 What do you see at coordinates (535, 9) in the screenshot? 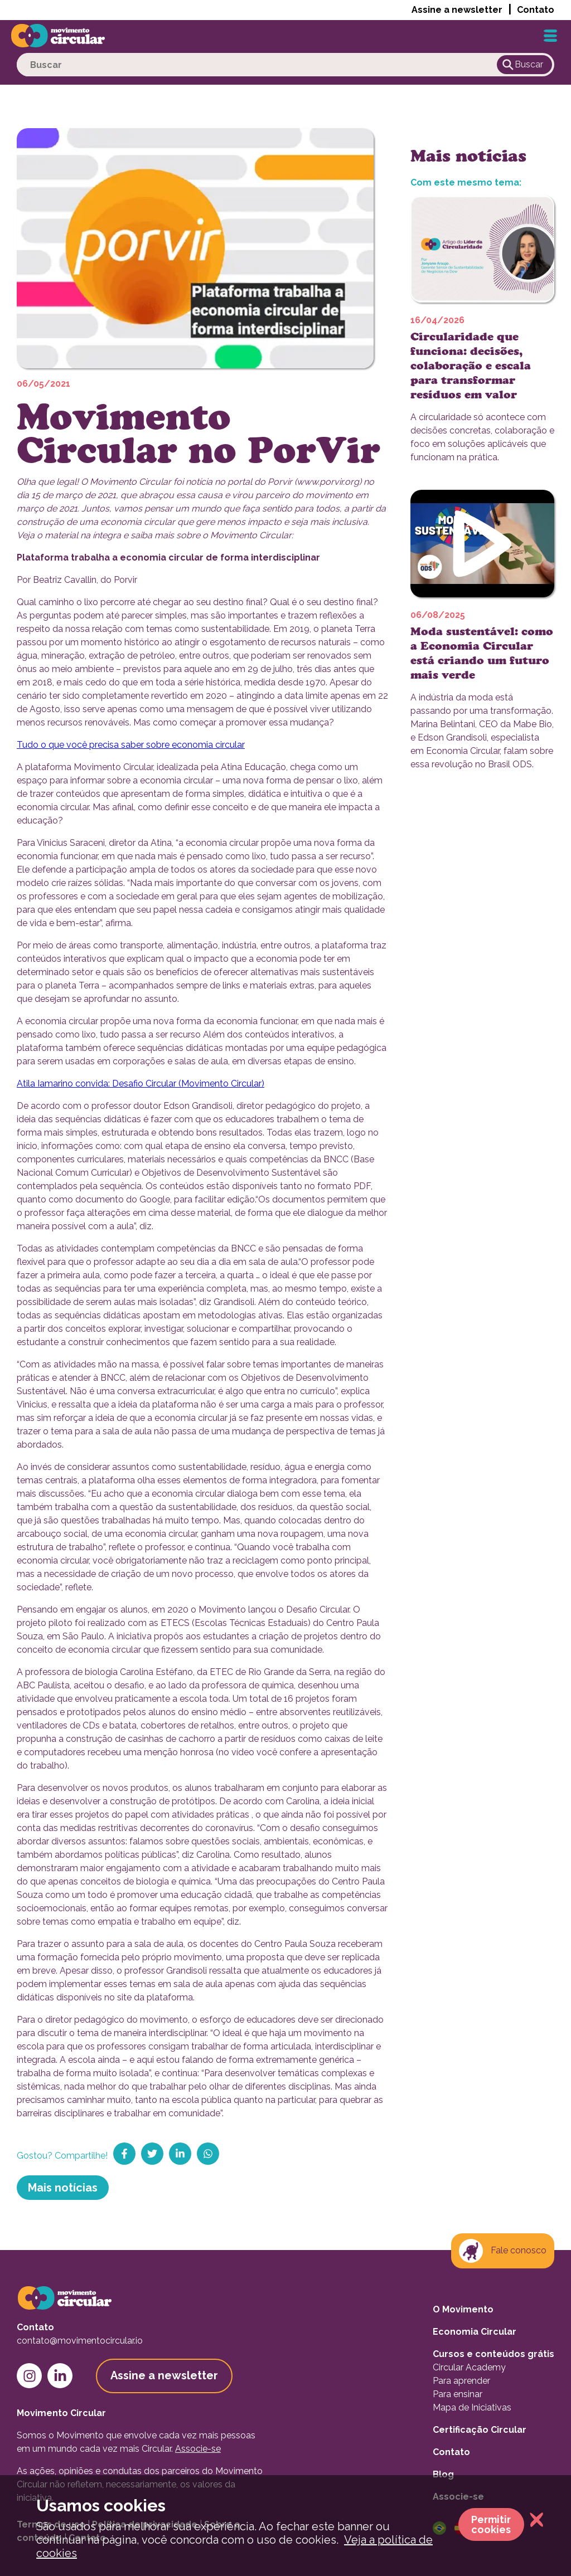
I see `Contato [button]` at bounding box center [535, 9].